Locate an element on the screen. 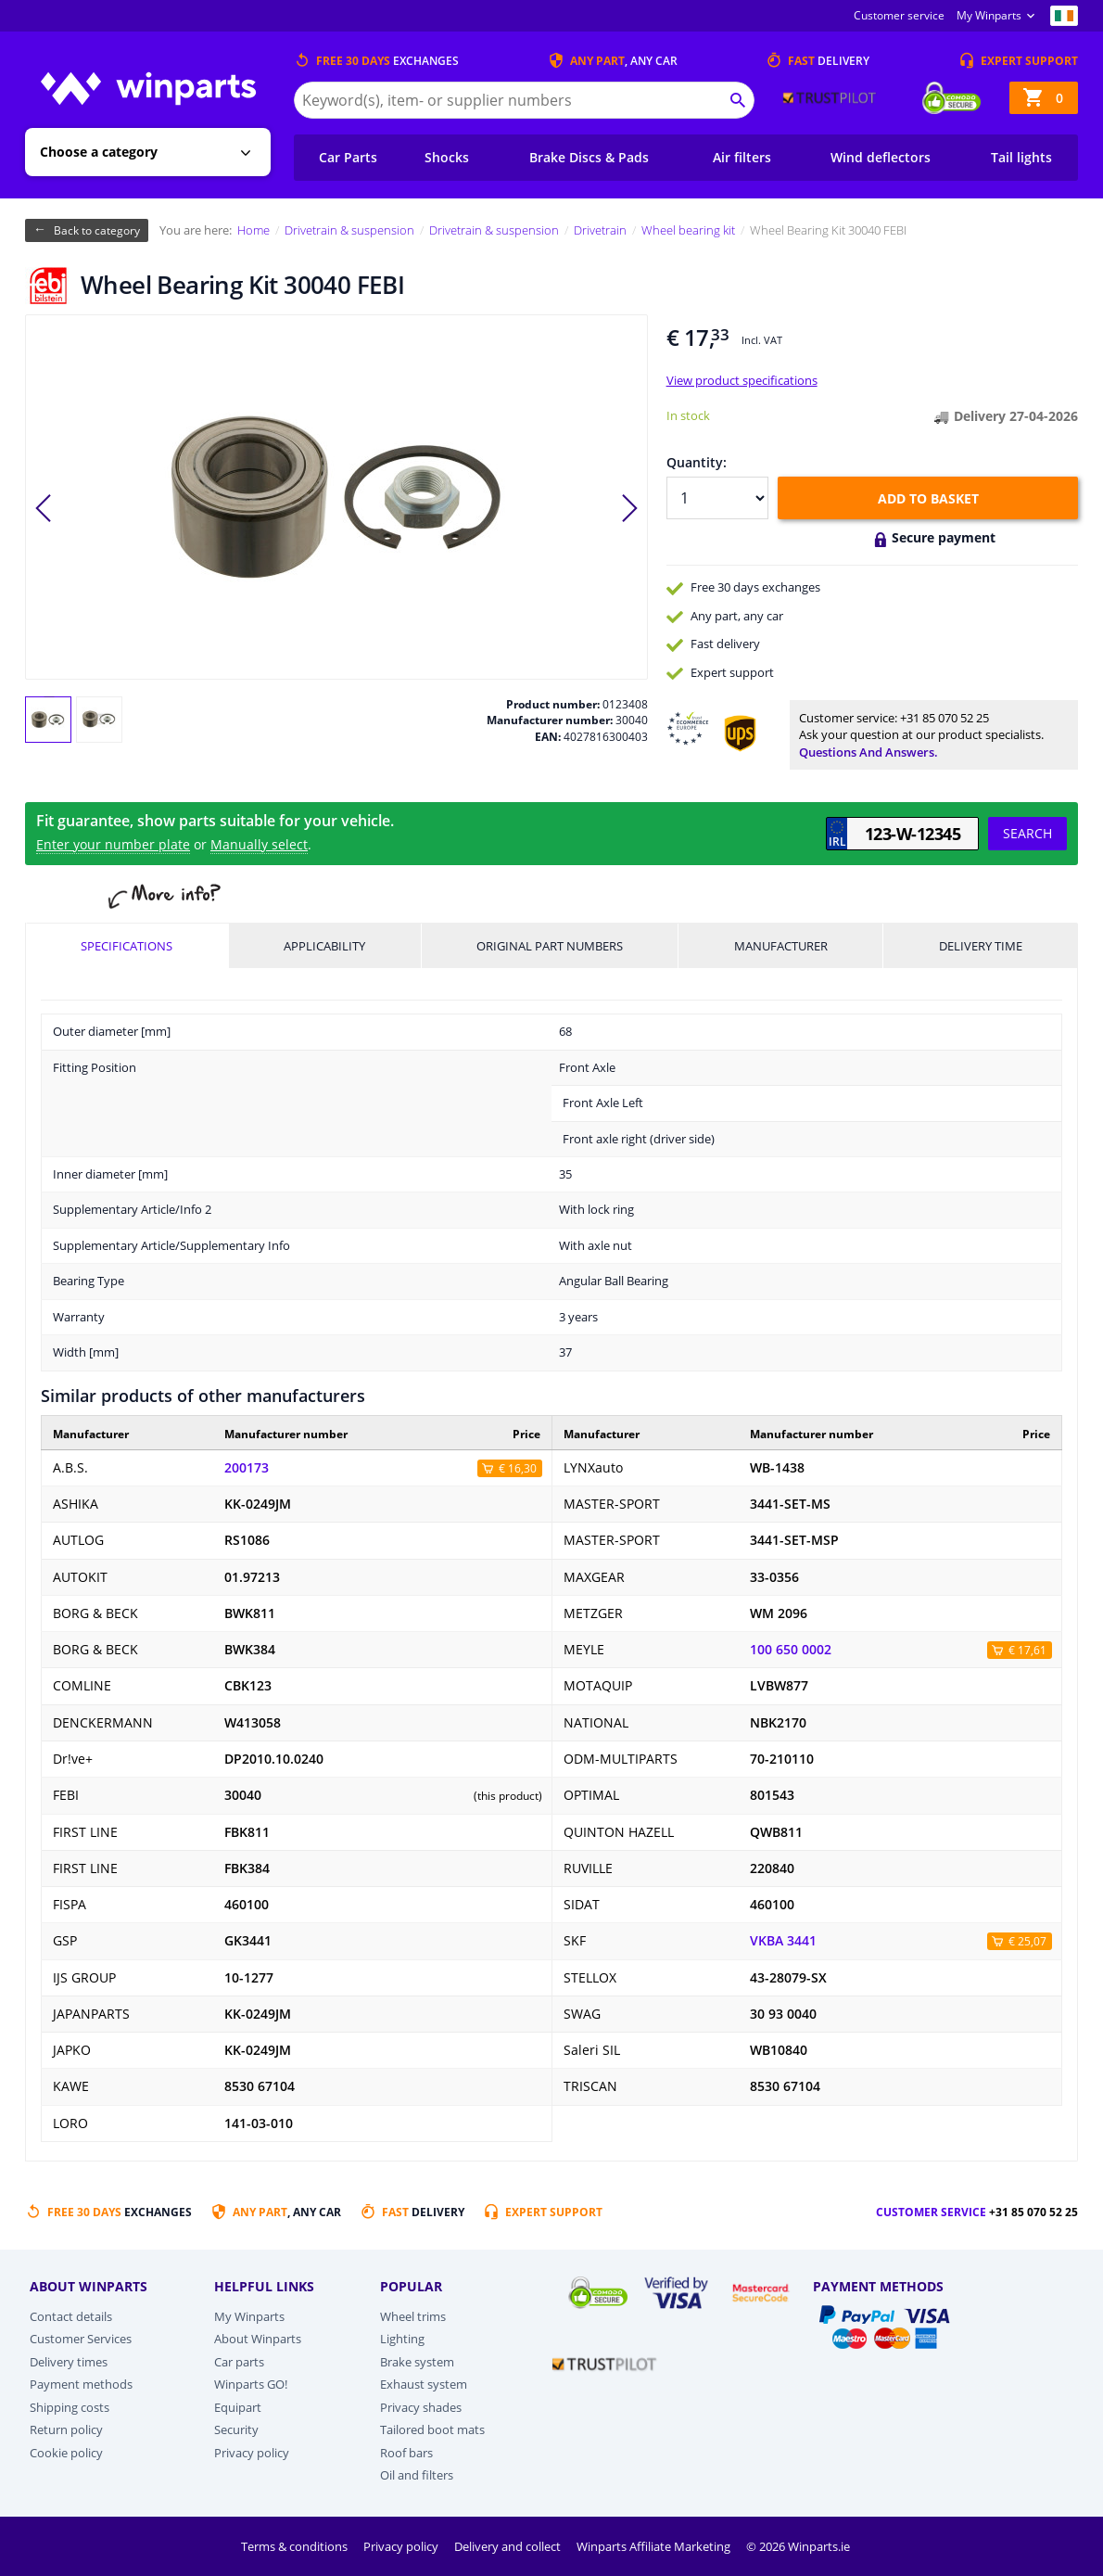 The width and height of the screenshot is (1103, 2576). Specifications is located at coordinates (126, 945).